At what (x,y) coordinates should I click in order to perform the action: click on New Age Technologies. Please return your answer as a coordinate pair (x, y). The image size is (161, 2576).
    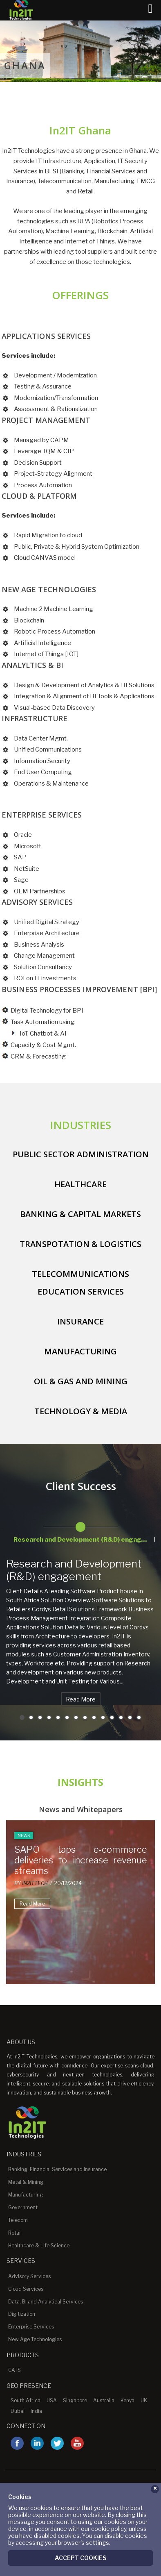
    Looking at the image, I should click on (35, 2339).